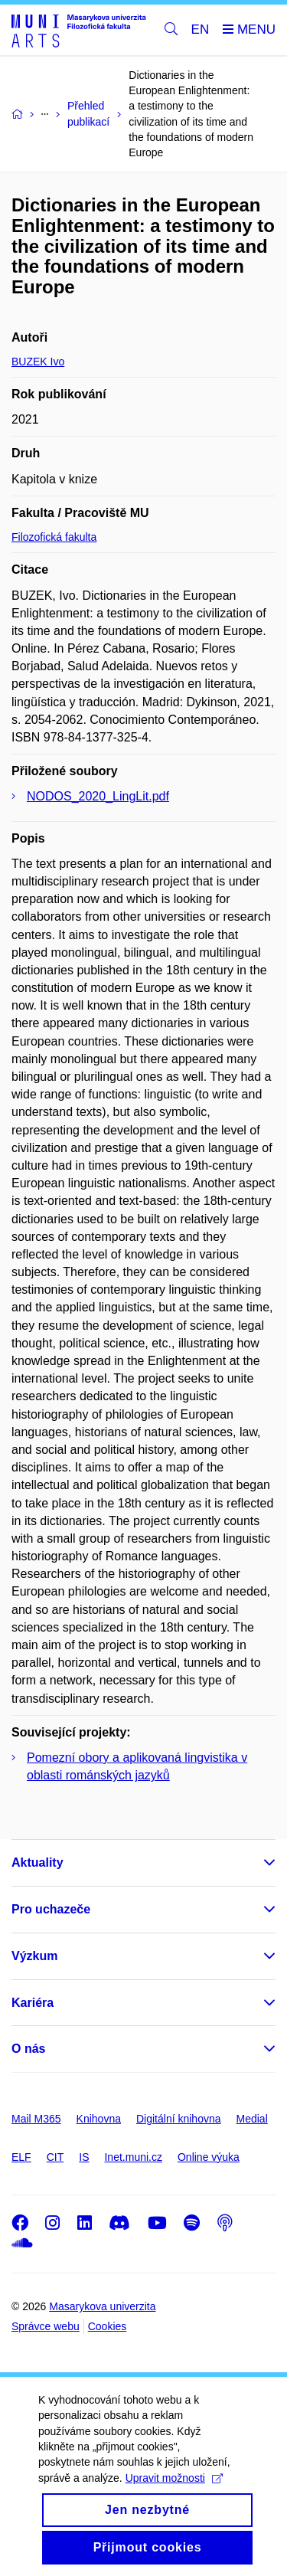  I want to click on Masarykova univerzita, so click(102, 2306).